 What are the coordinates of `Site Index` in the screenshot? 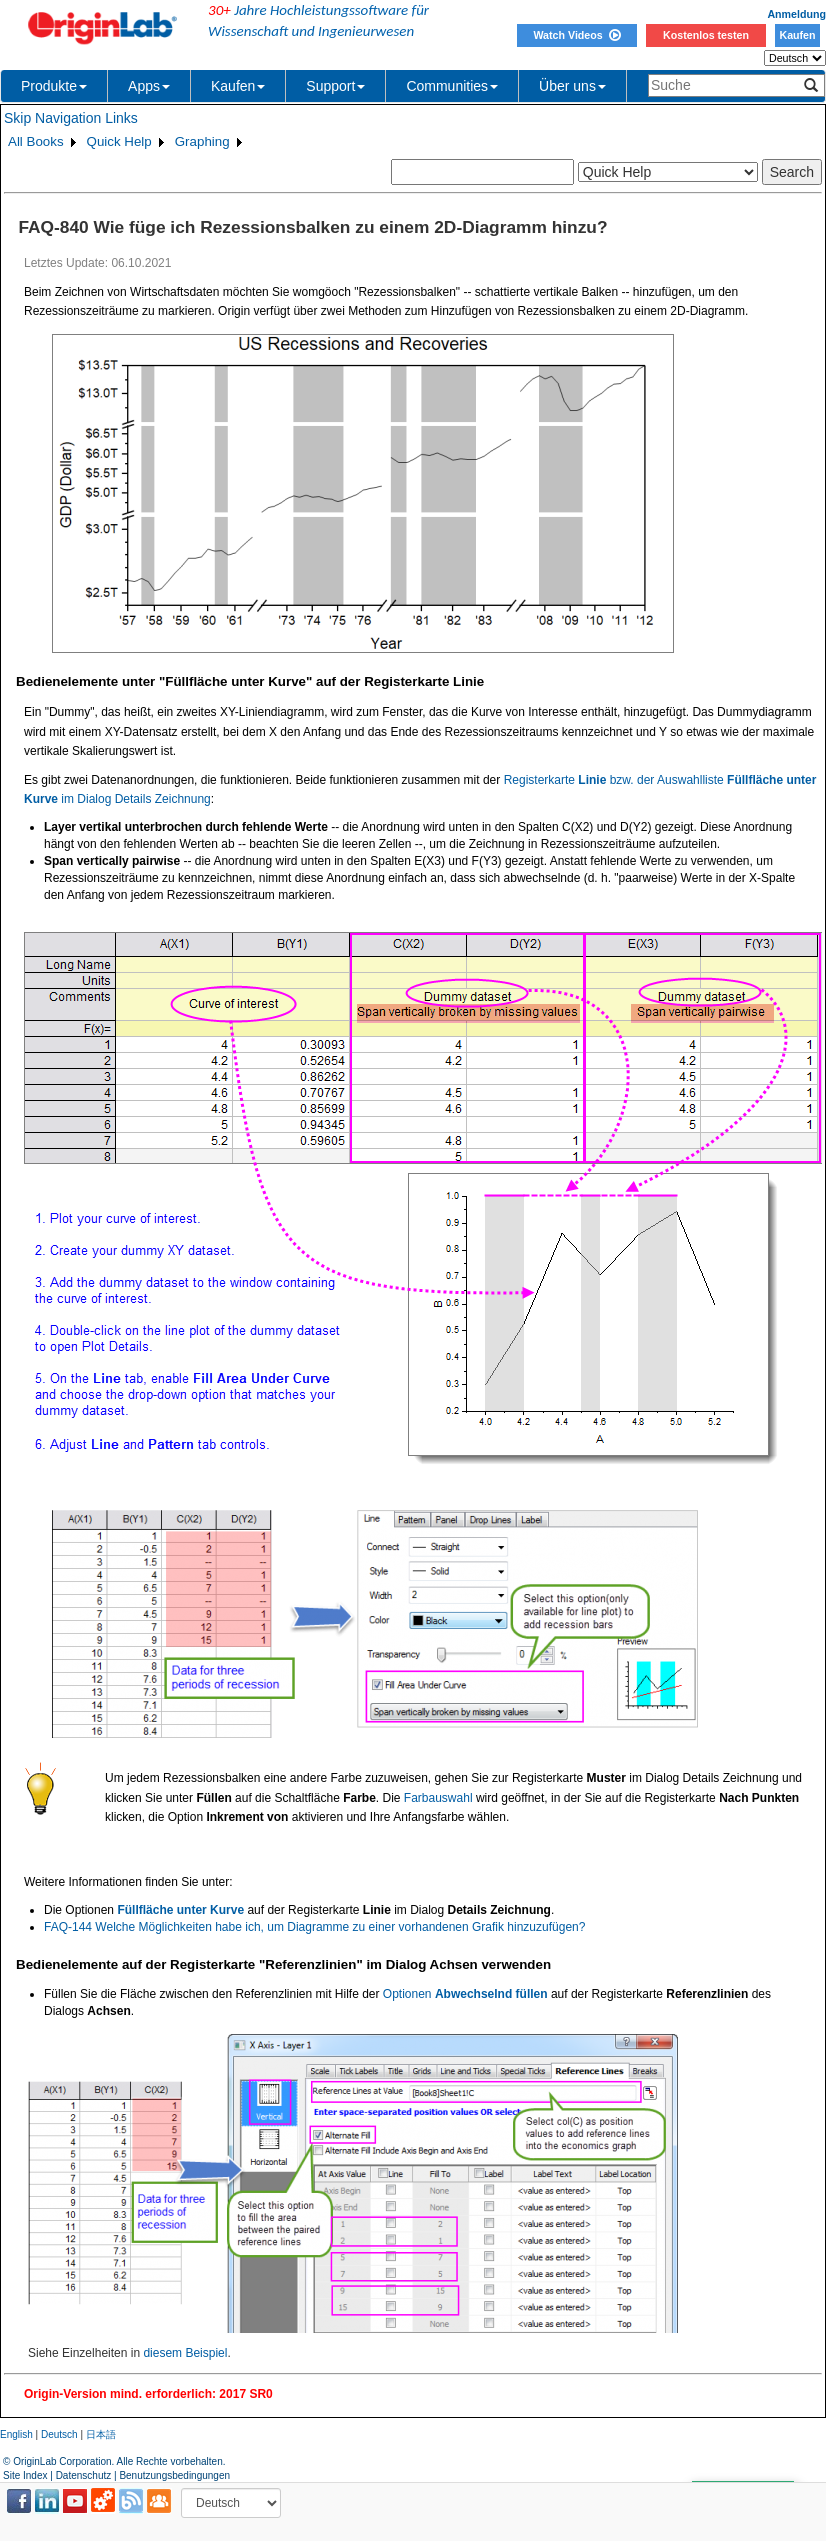 It's located at (25, 2475).